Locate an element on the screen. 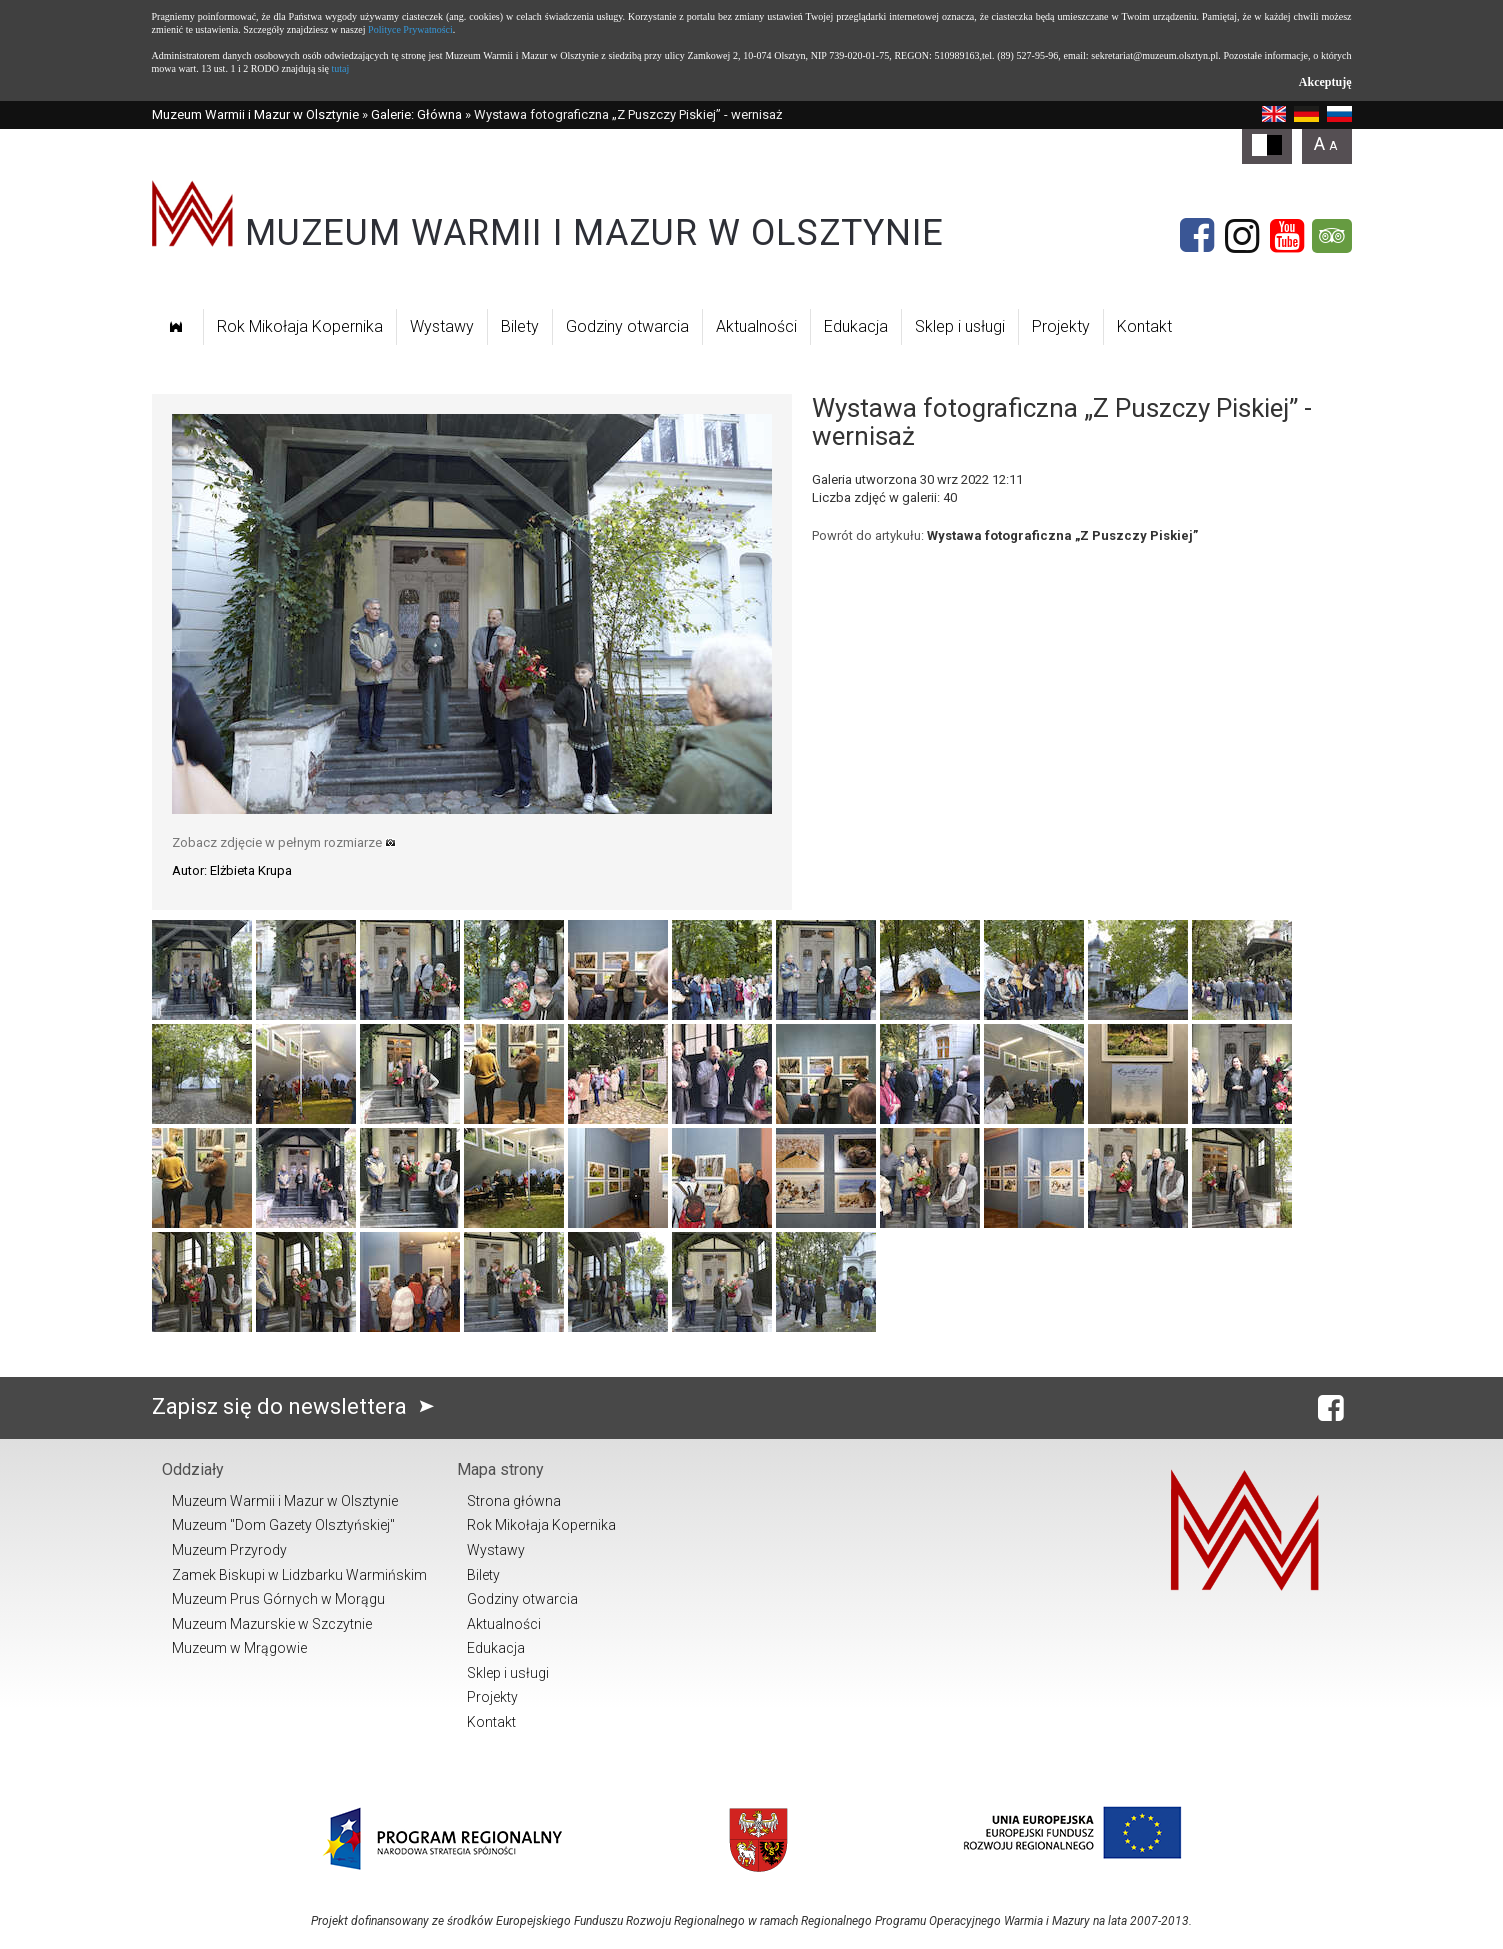  Kontakt is located at coordinates (1144, 326).